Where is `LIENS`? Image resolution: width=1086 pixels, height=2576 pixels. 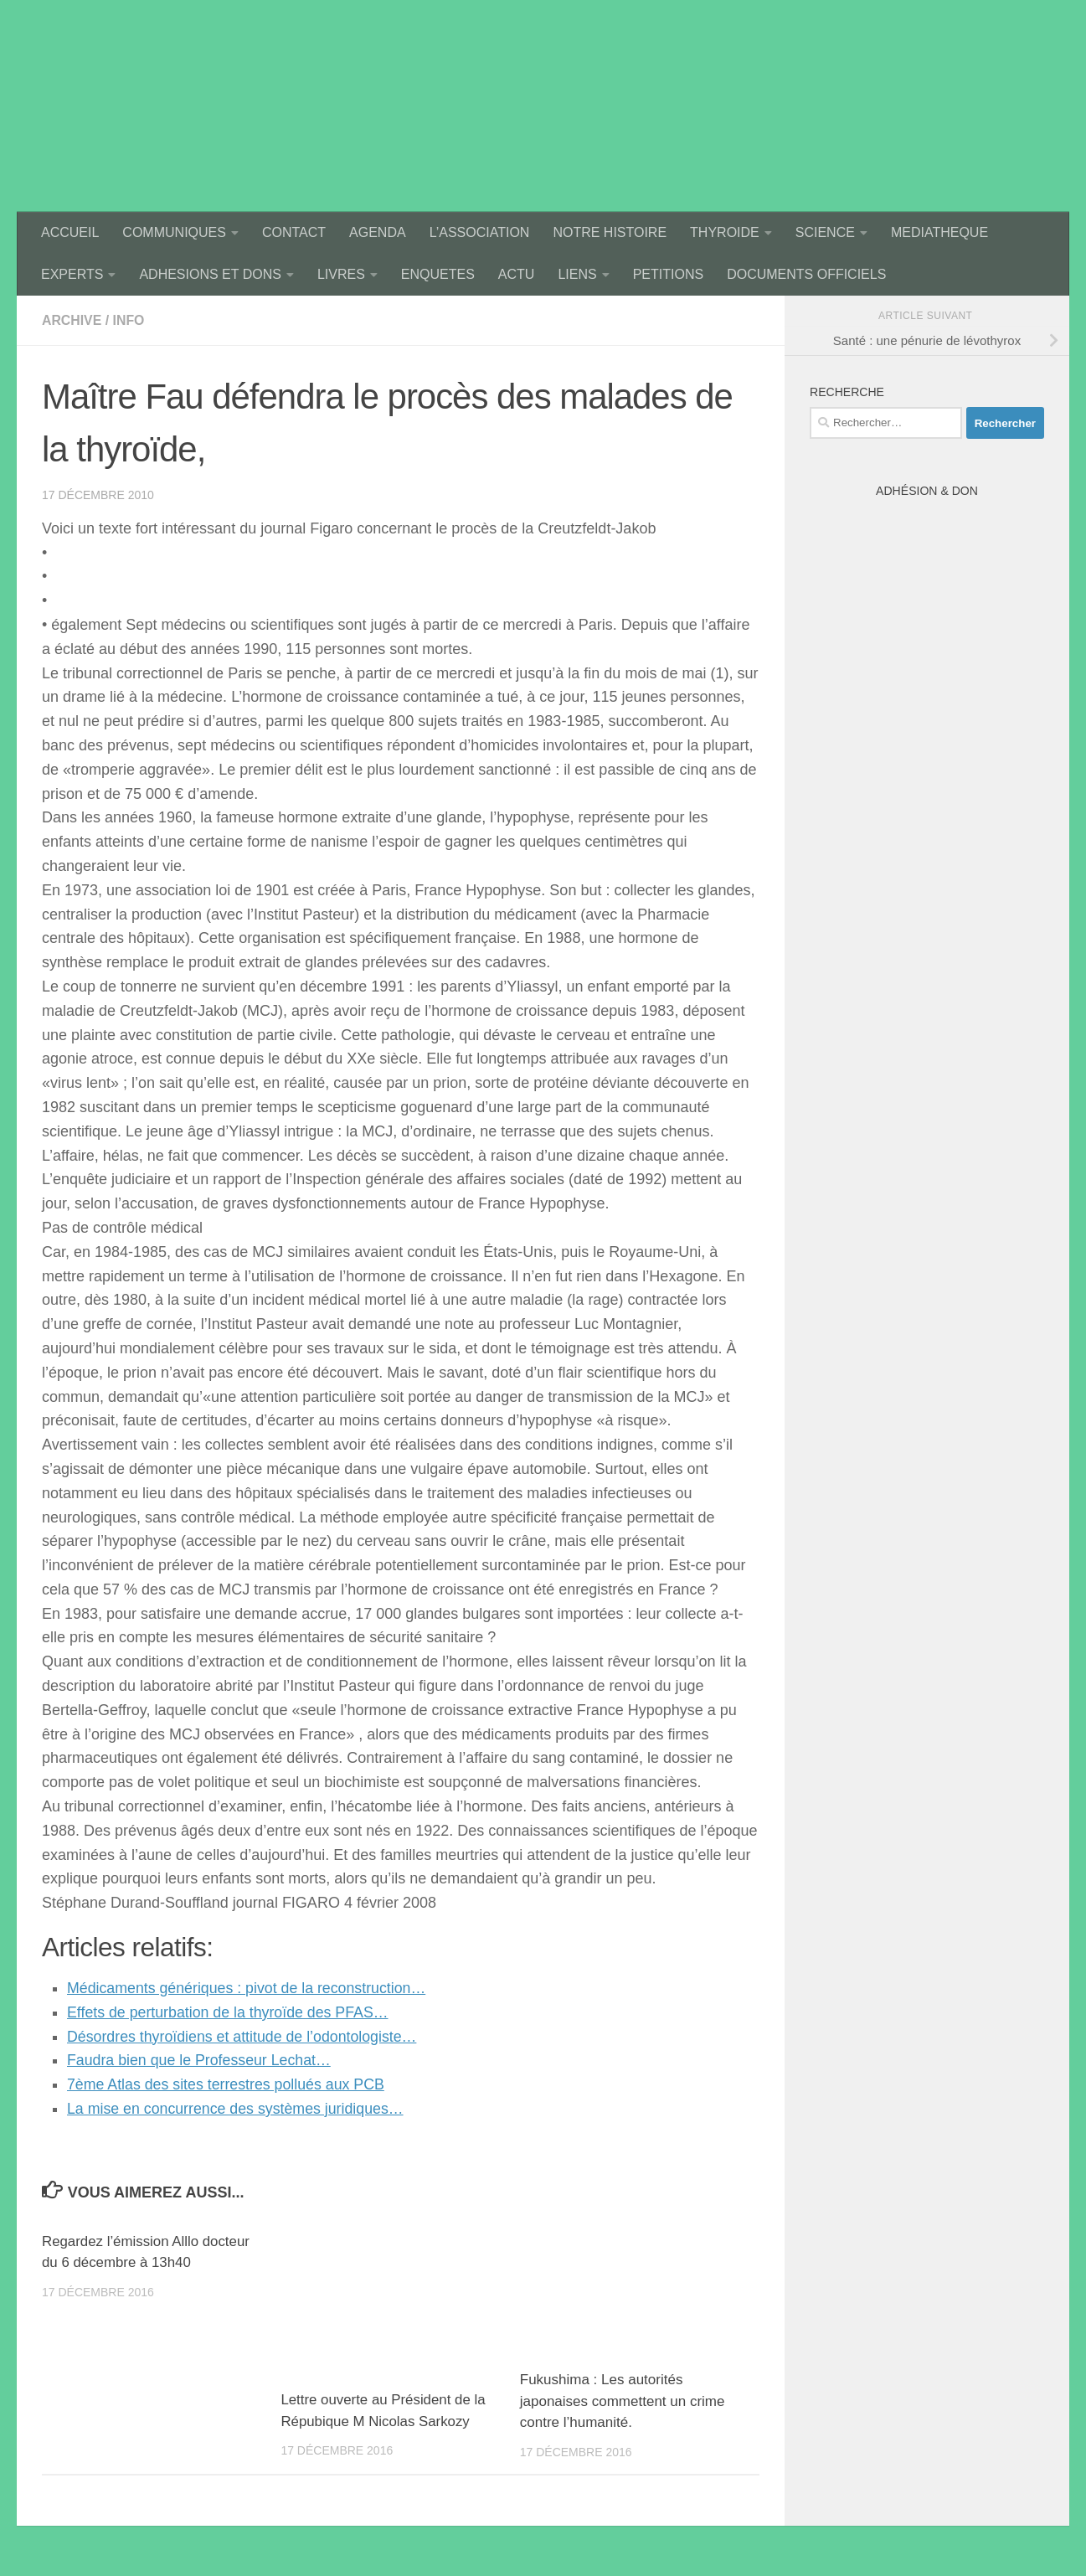
LIENS is located at coordinates (577, 274).